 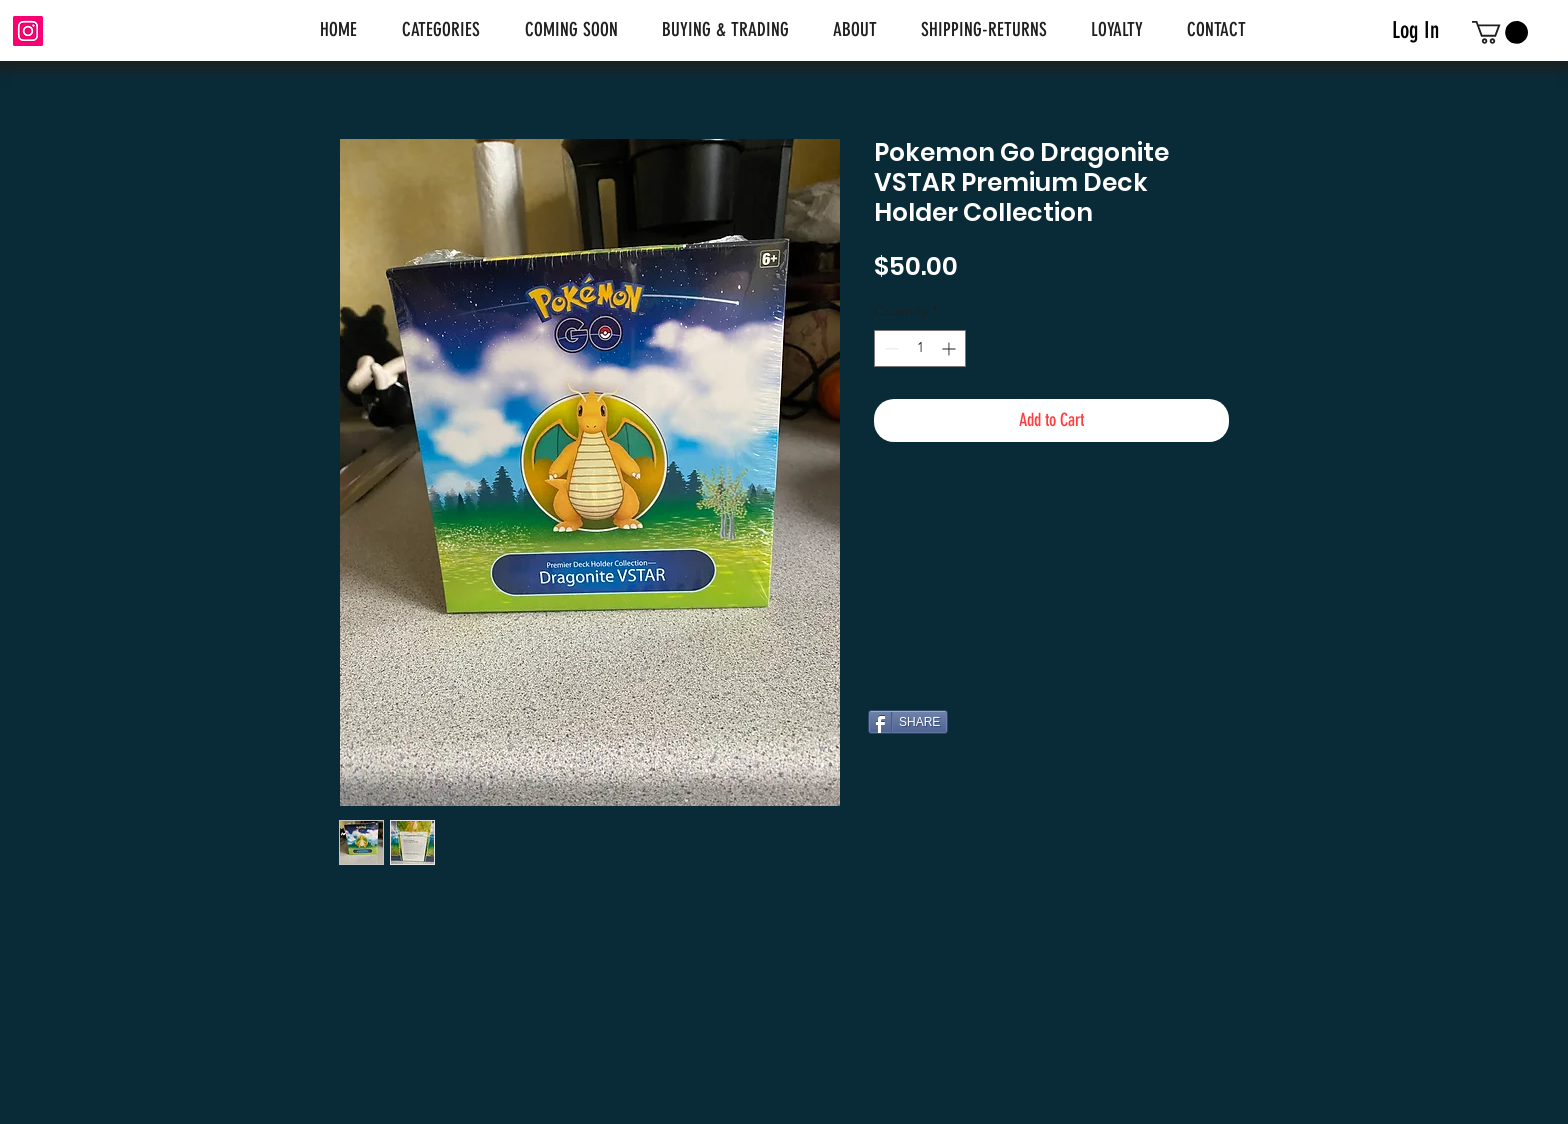 What do you see at coordinates (28, 31) in the screenshot?
I see `[Instagram]` at bounding box center [28, 31].